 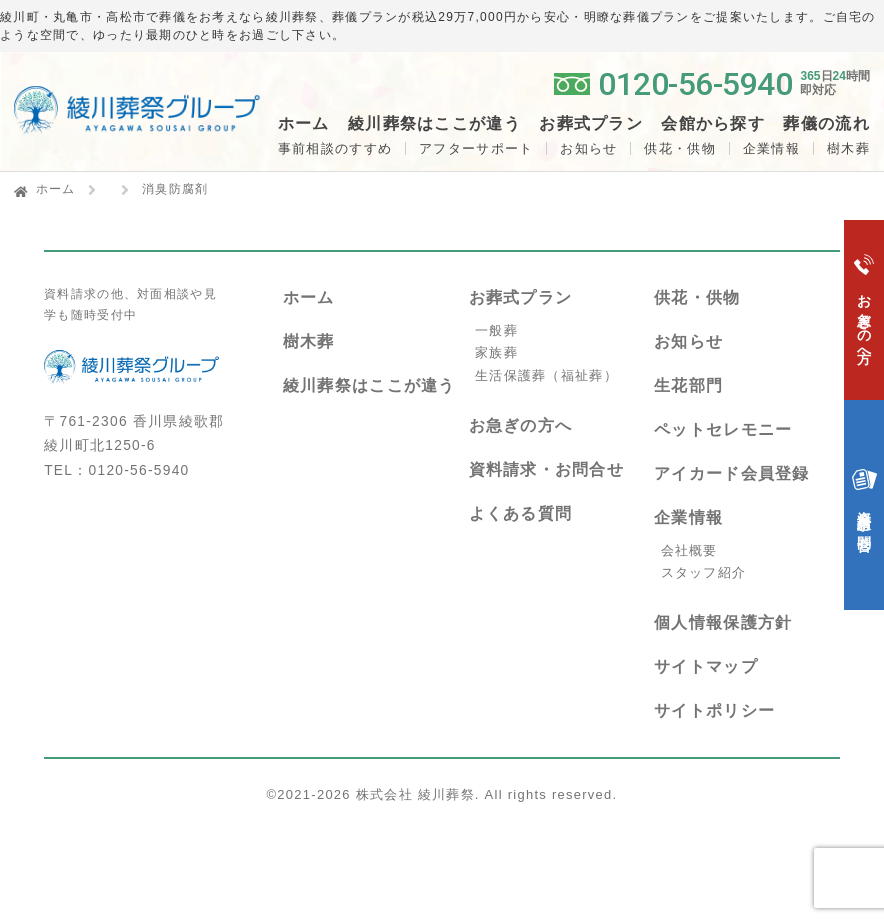 What do you see at coordinates (521, 513) in the screenshot?
I see `よくある質問` at bounding box center [521, 513].